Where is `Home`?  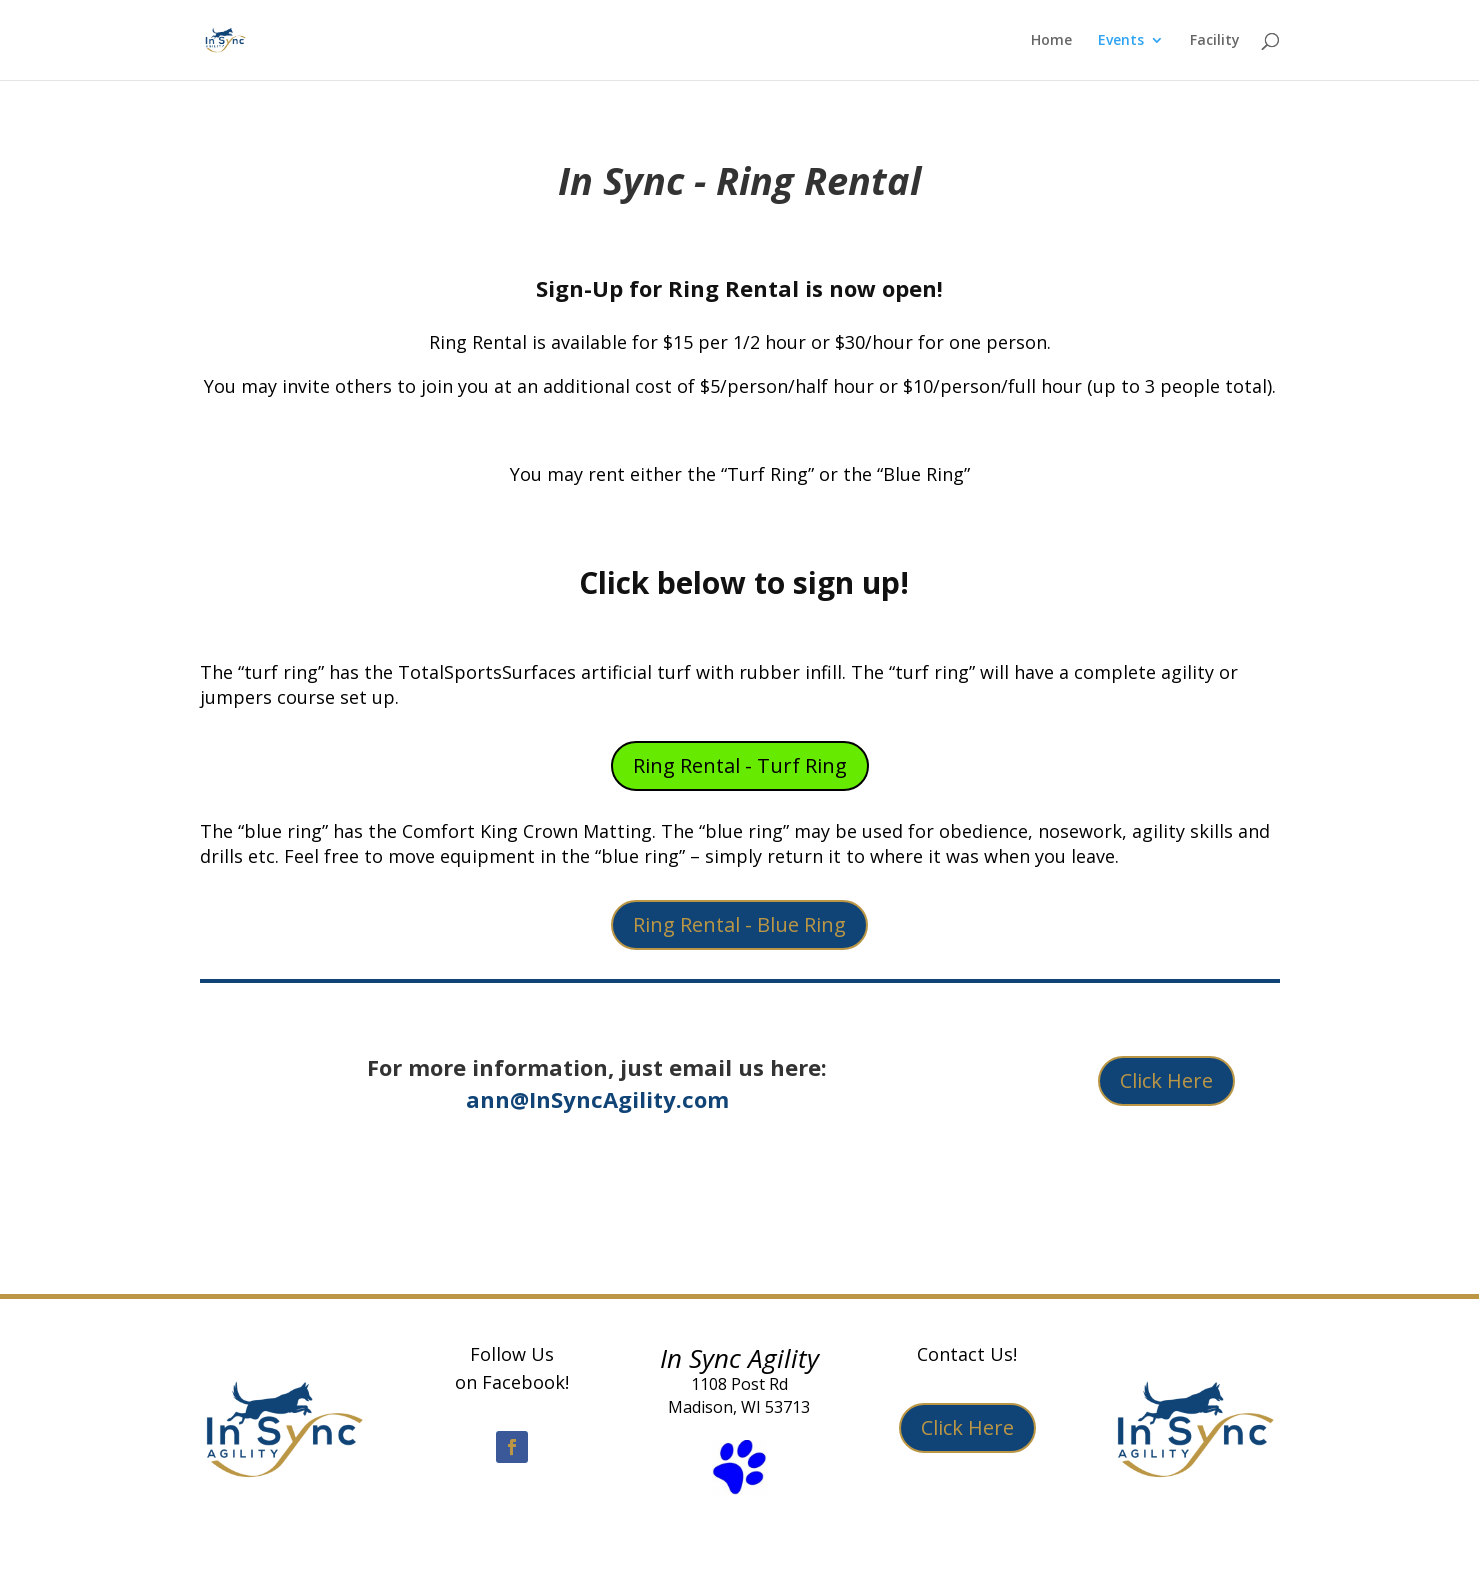 Home is located at coordinates (1051, 41).